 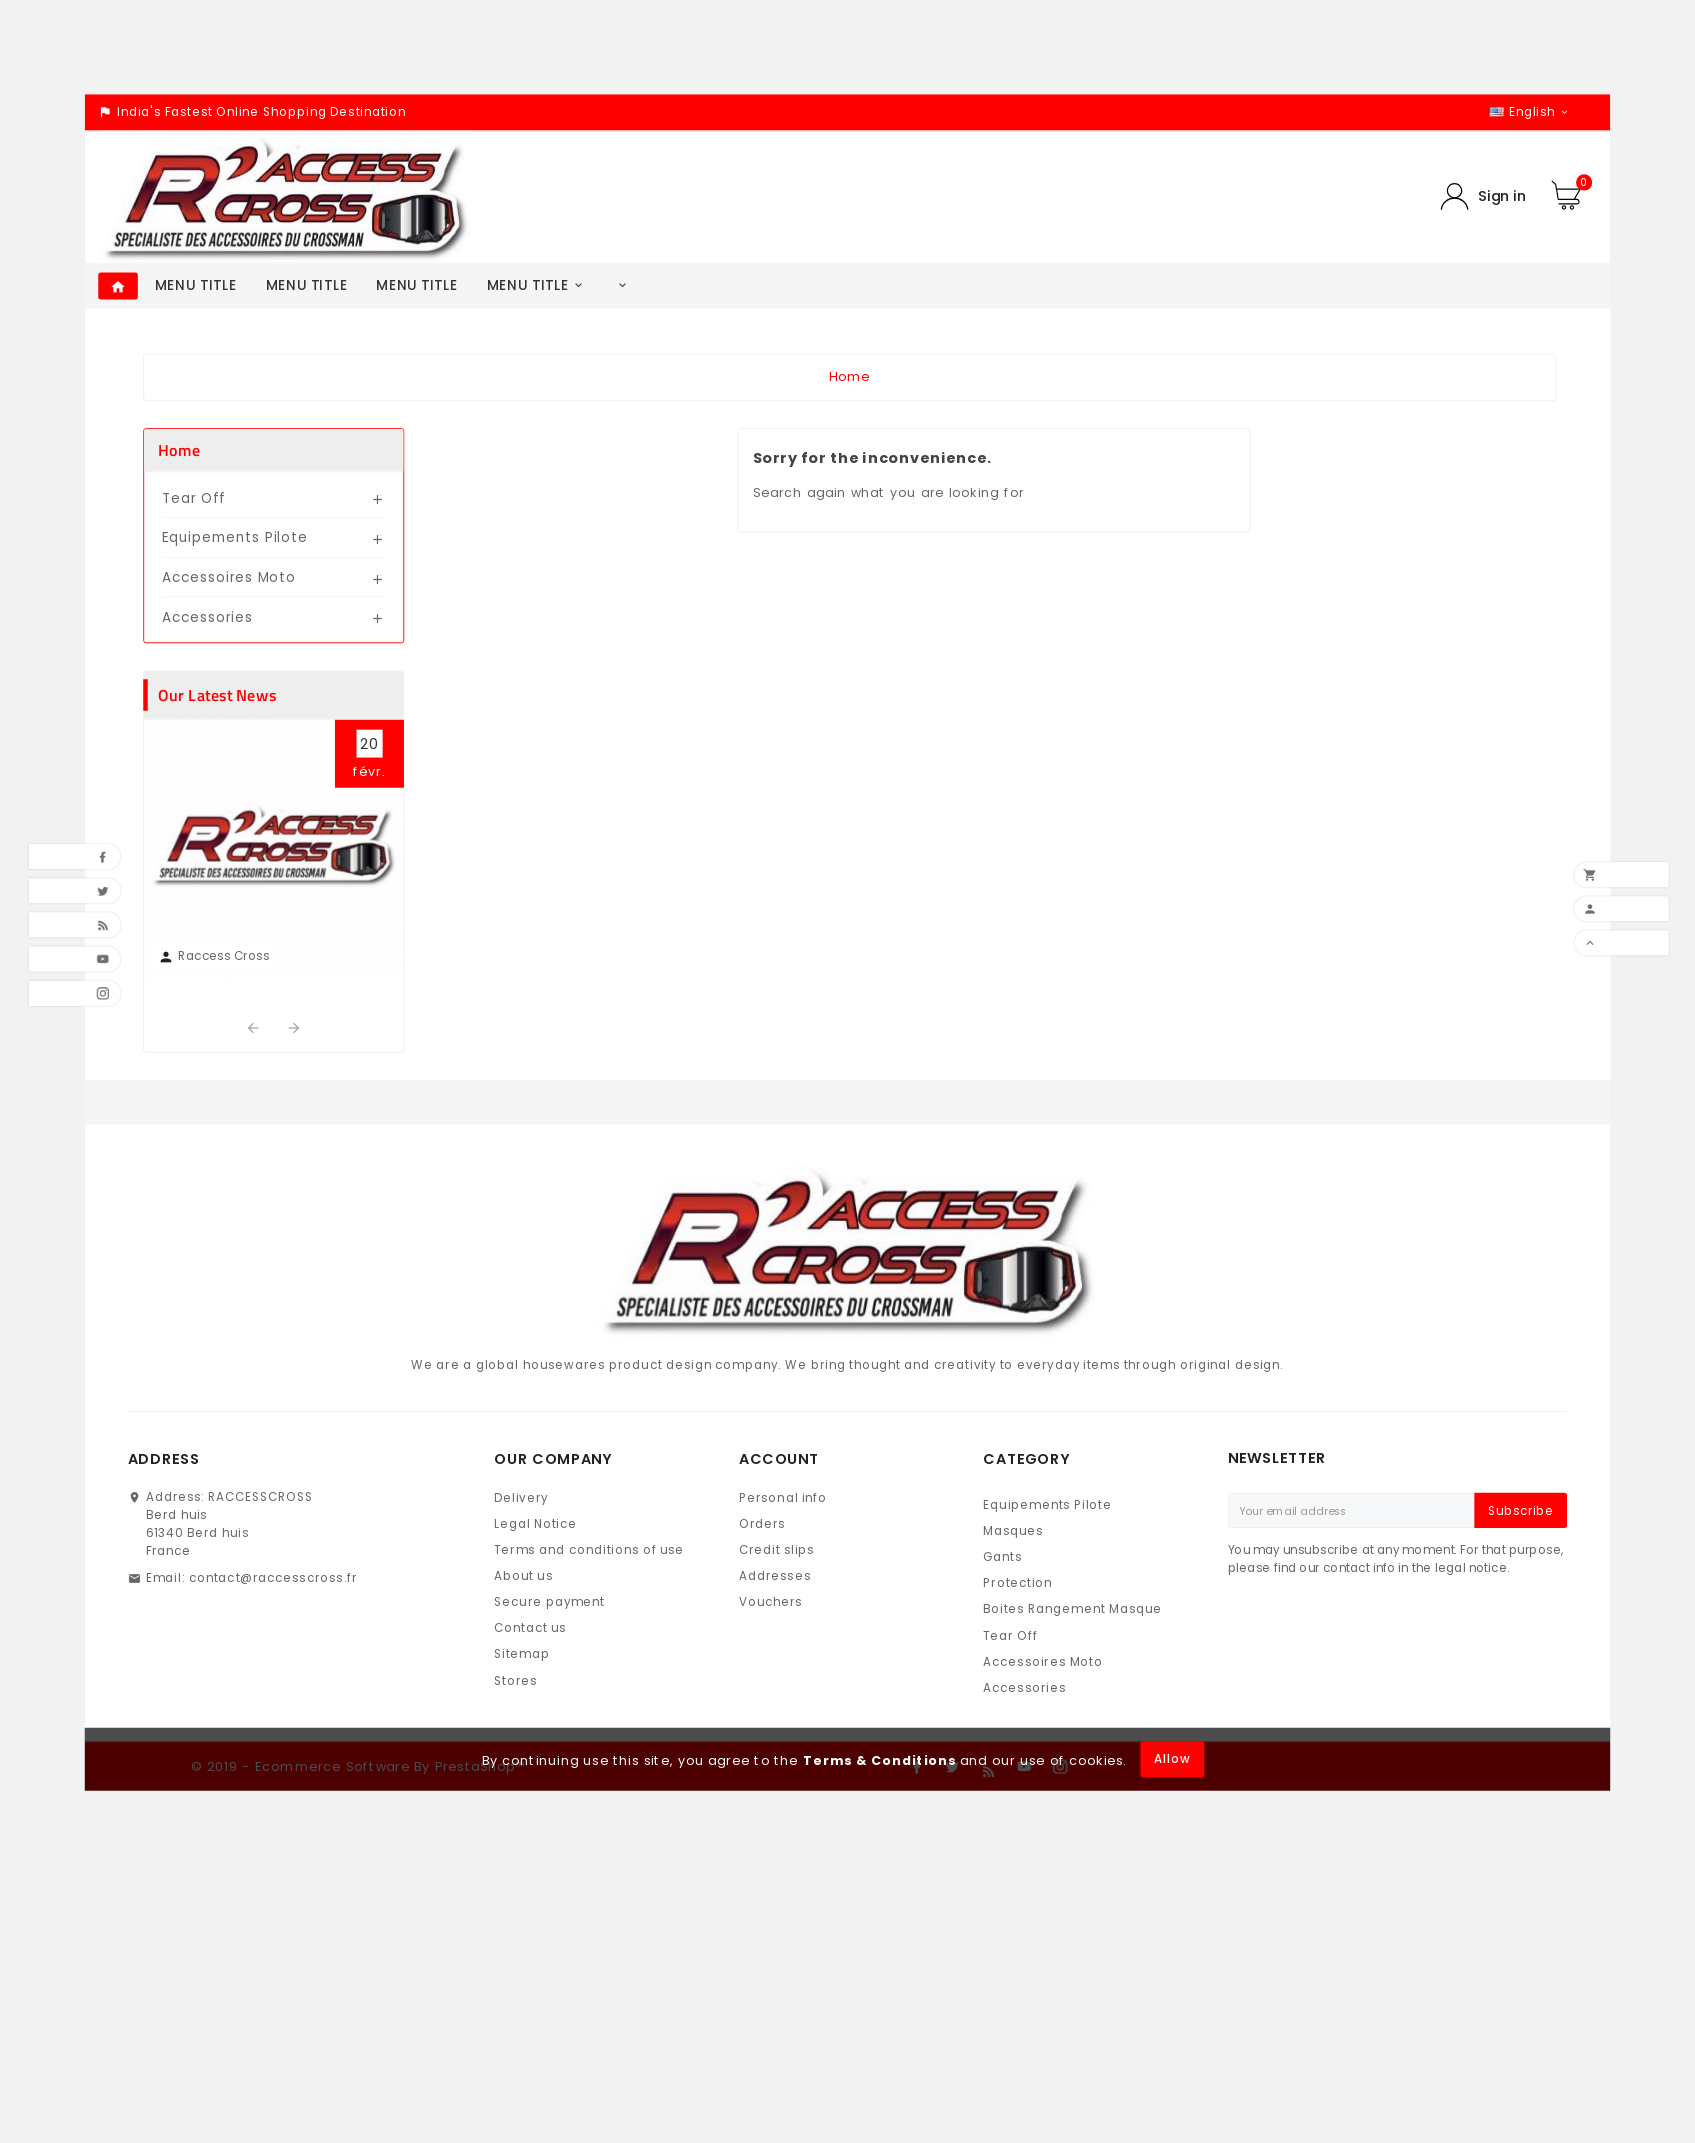 I want to click on Secure payment, so click(x=549, y=1602).